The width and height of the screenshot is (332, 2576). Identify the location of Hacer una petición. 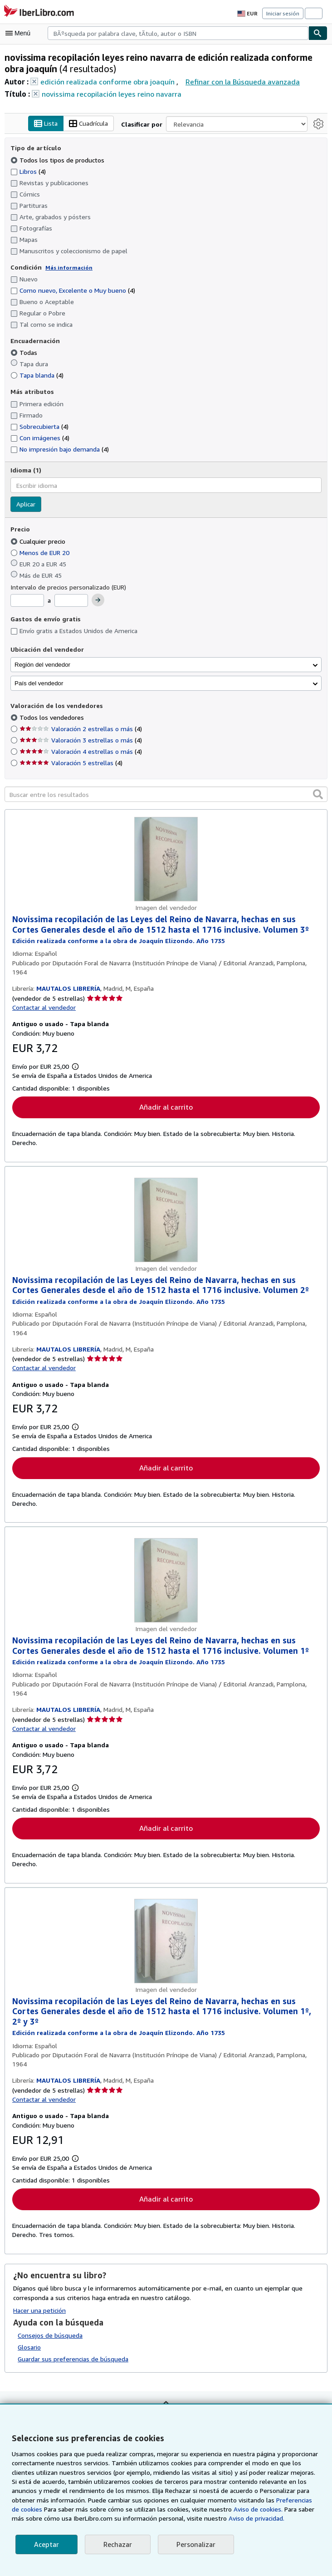
(39, 2311).